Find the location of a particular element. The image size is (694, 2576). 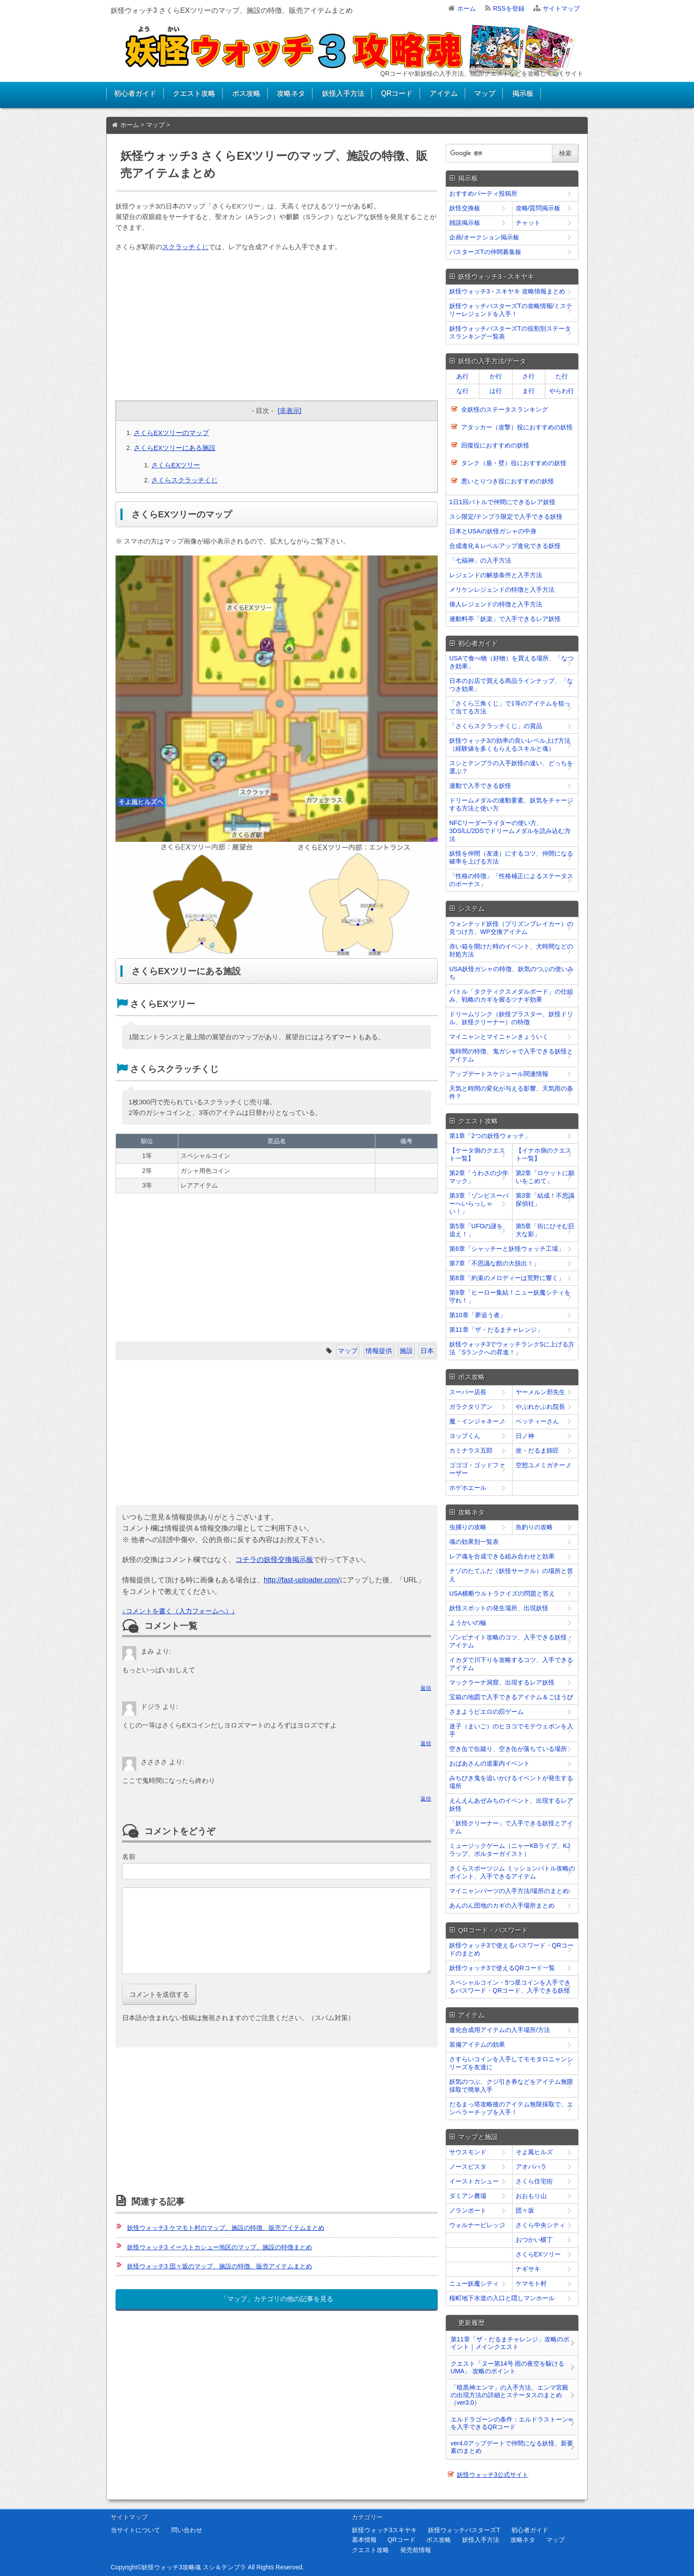

ナゾのたてふだ（妖怪サークル）の場所と答え is located at coordinates (511, 1574).